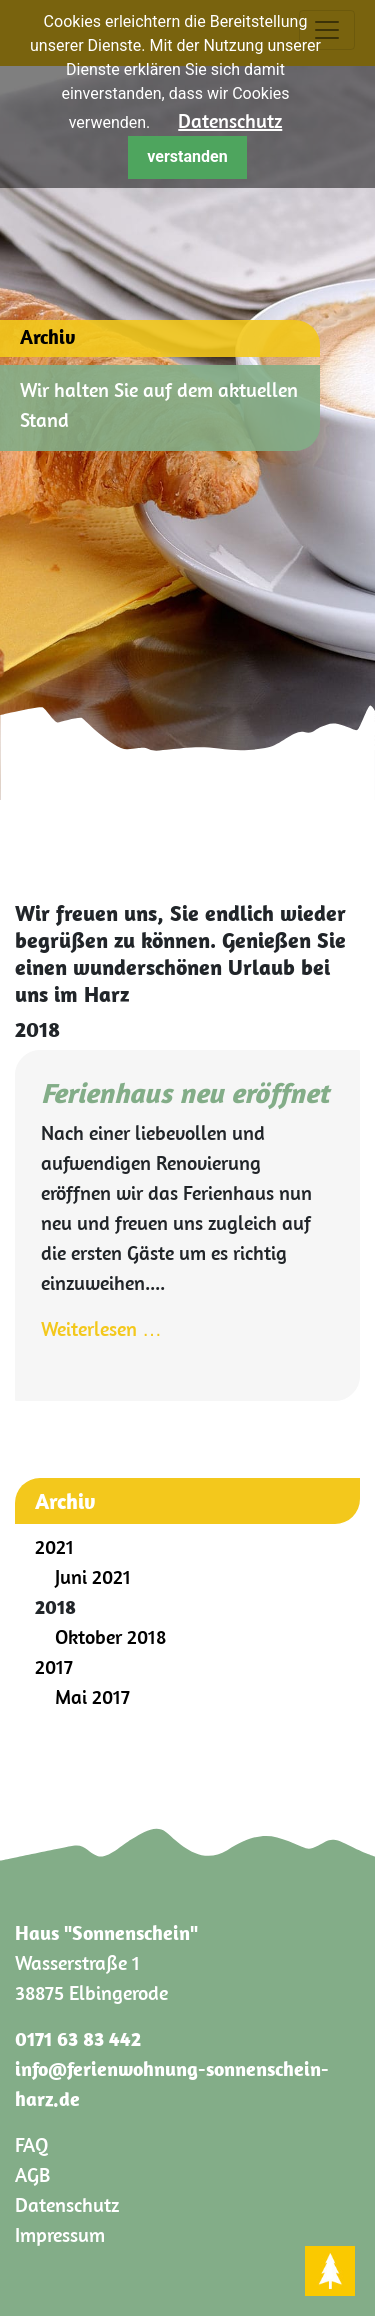 The height and width of the screenshot is (2316, 375). Describe the element at coordinates (93, 1576) in the screenshot. I see `Juni 2021` at that location.